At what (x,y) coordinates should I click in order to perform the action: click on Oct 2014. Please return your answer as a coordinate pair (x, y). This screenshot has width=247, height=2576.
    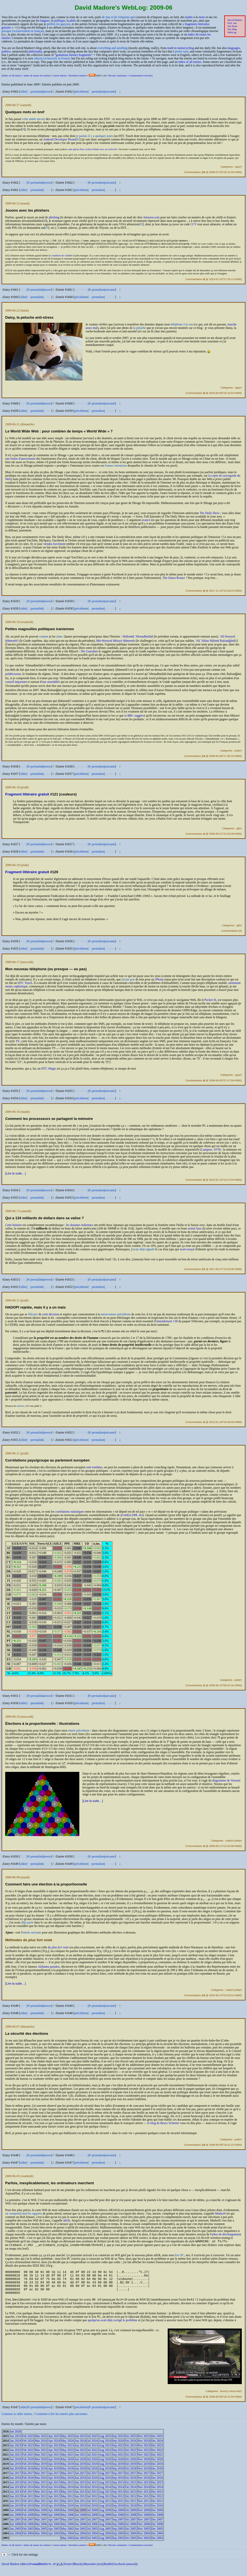
    Looking at the image, I should click on (130, 2495).